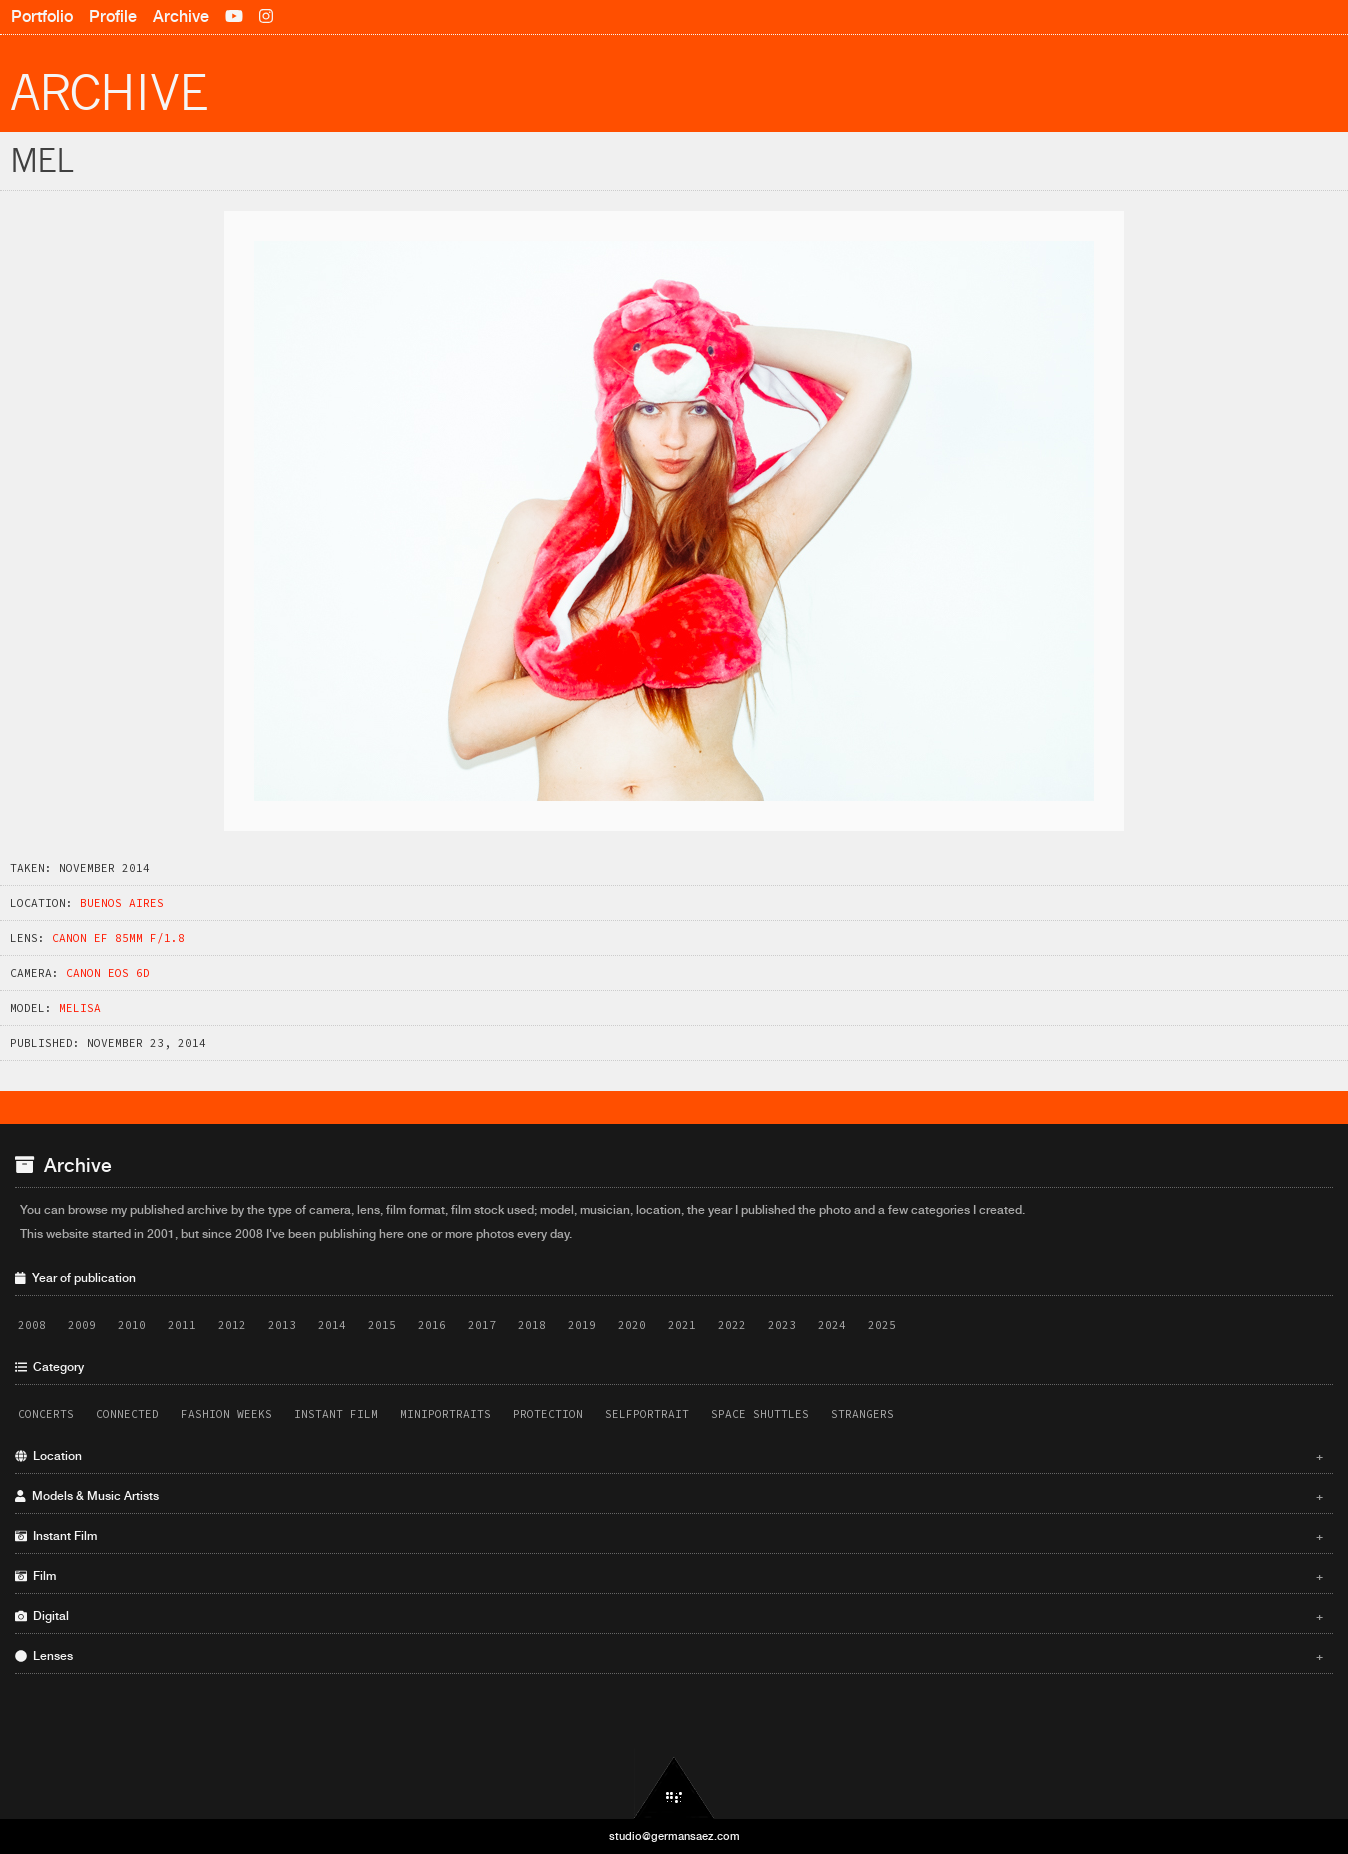 Image resolution: width=1348 pixels, height=1854 pixels. What do you see at coordinates (182, 1325) in the screenshot?
I see `2011` at bounding box center [182, 1325].